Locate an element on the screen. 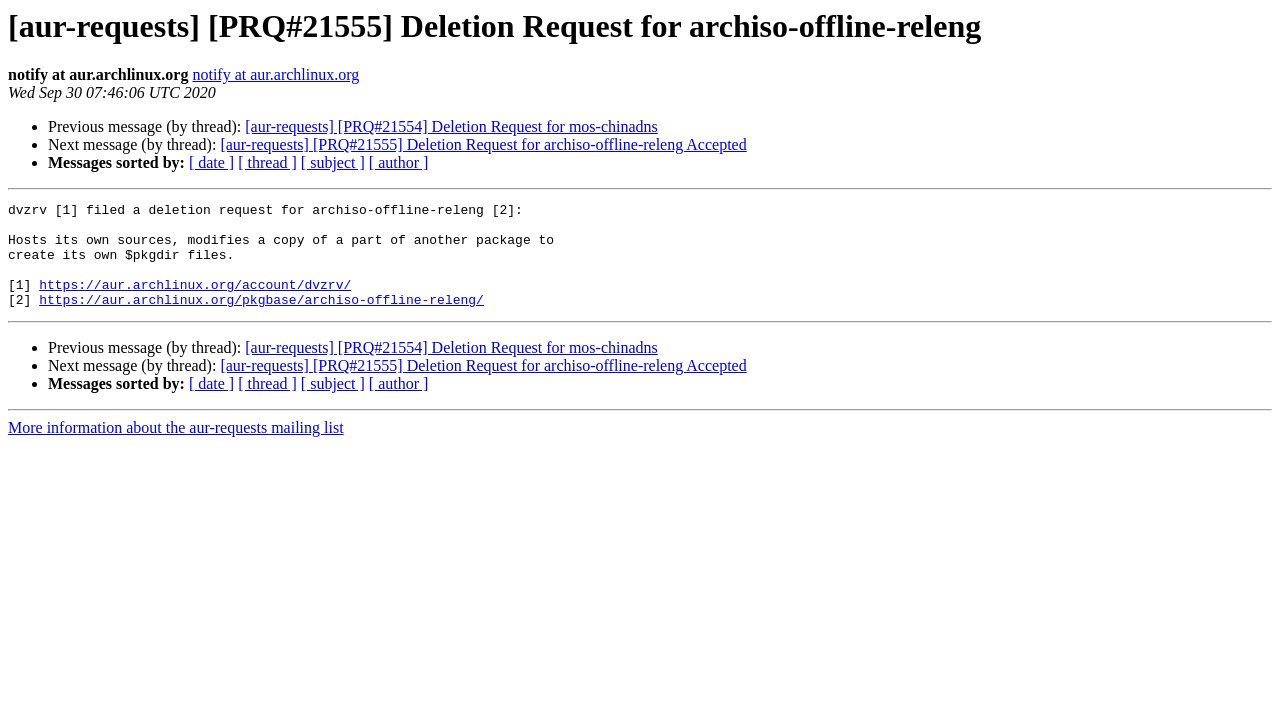 The width and height of the screenshot is (1280, 720). [ date ] is located at coordinates (211, 162).